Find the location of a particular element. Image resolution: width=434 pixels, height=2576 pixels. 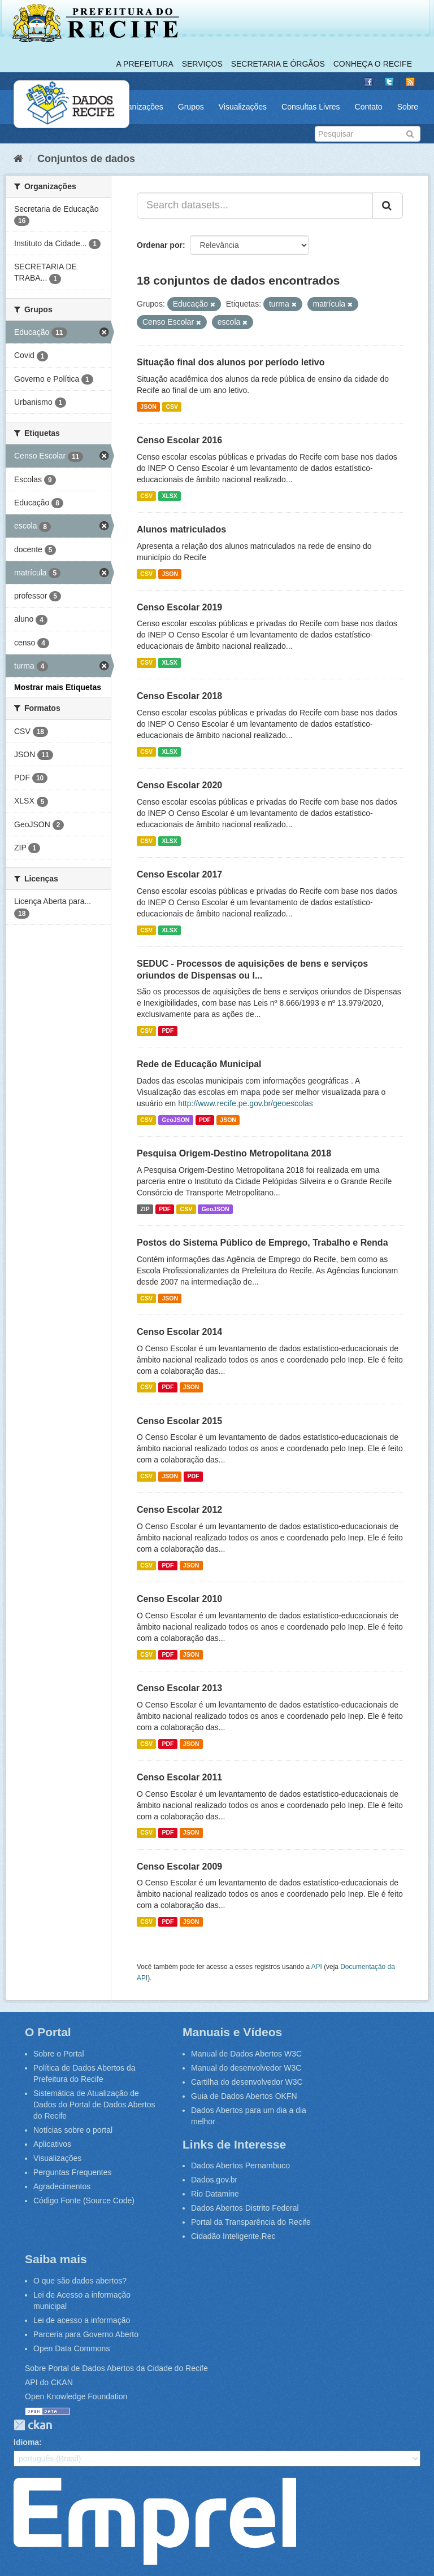

Contato is located at coordinates (369, 106).